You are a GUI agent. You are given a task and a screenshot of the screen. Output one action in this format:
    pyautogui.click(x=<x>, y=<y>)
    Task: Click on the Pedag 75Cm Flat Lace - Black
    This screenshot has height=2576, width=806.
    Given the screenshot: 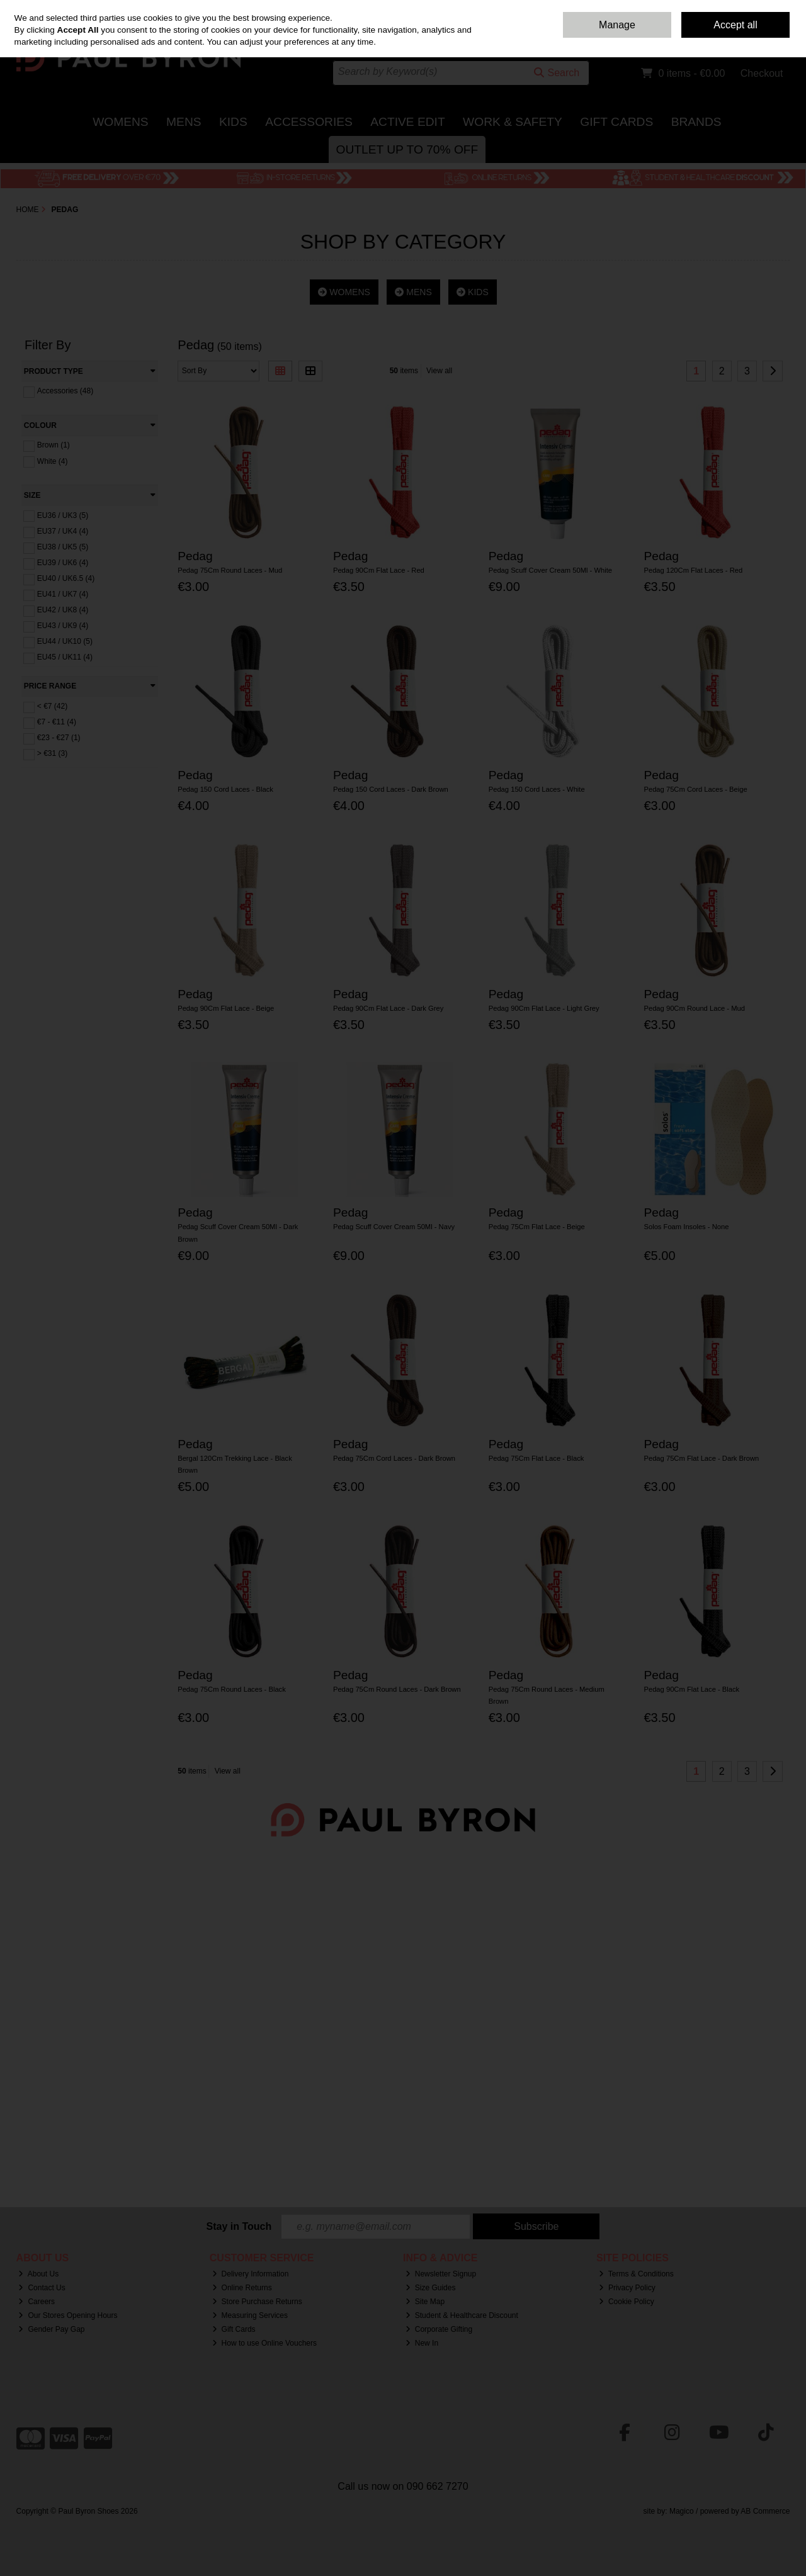 What is the action you would take?
    pyautogui.click(x=536, y=1458)
    